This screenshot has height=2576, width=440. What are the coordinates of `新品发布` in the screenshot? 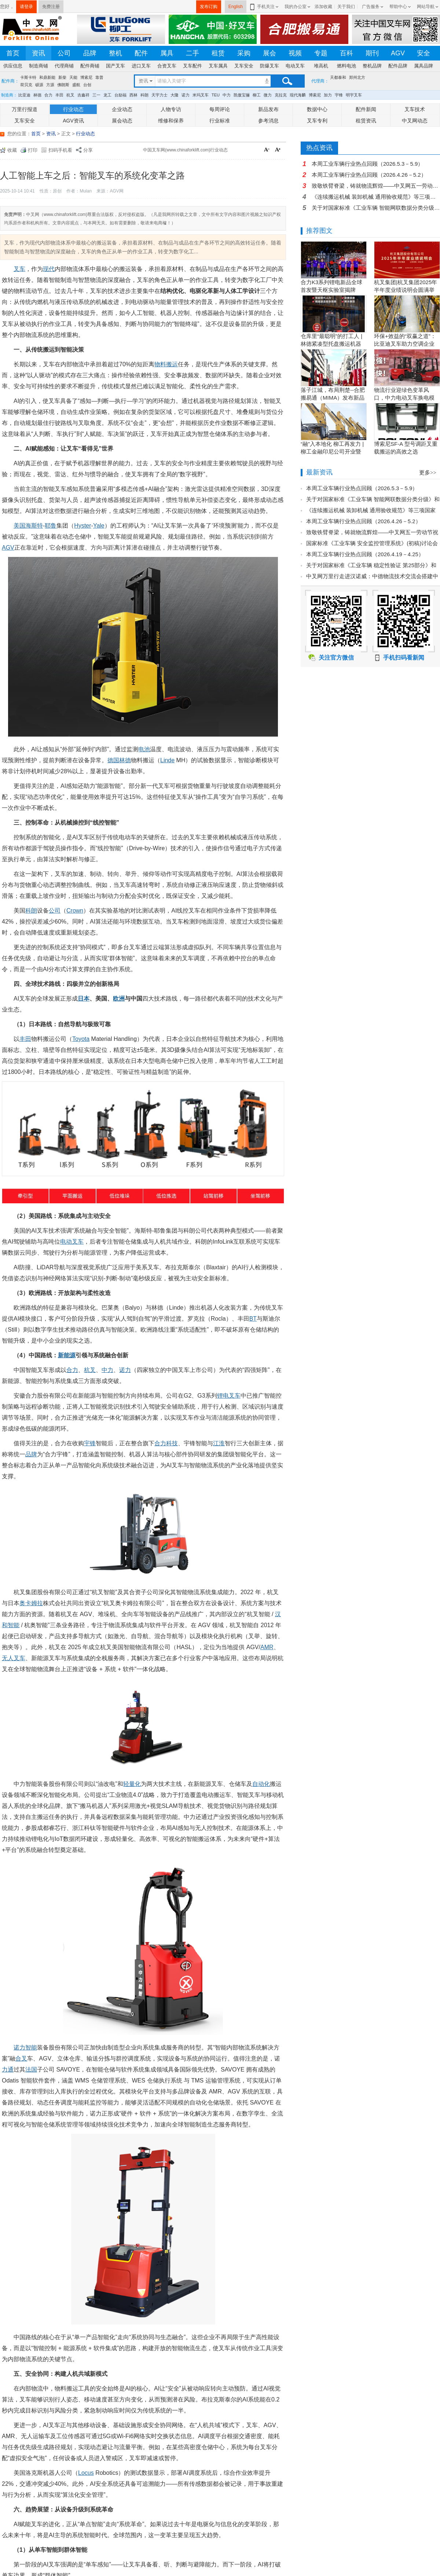 It's located at (268, 109).